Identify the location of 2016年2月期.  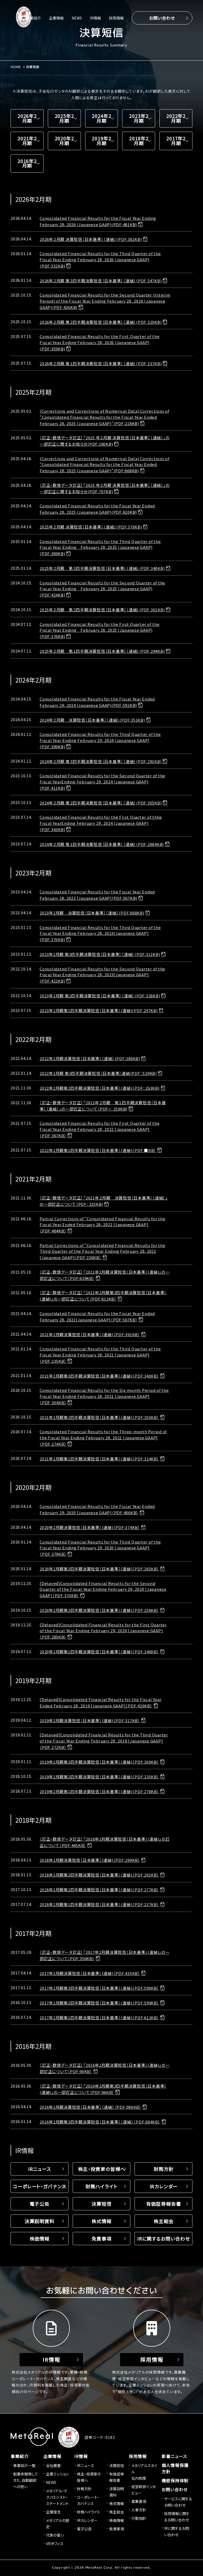
(27, 164).